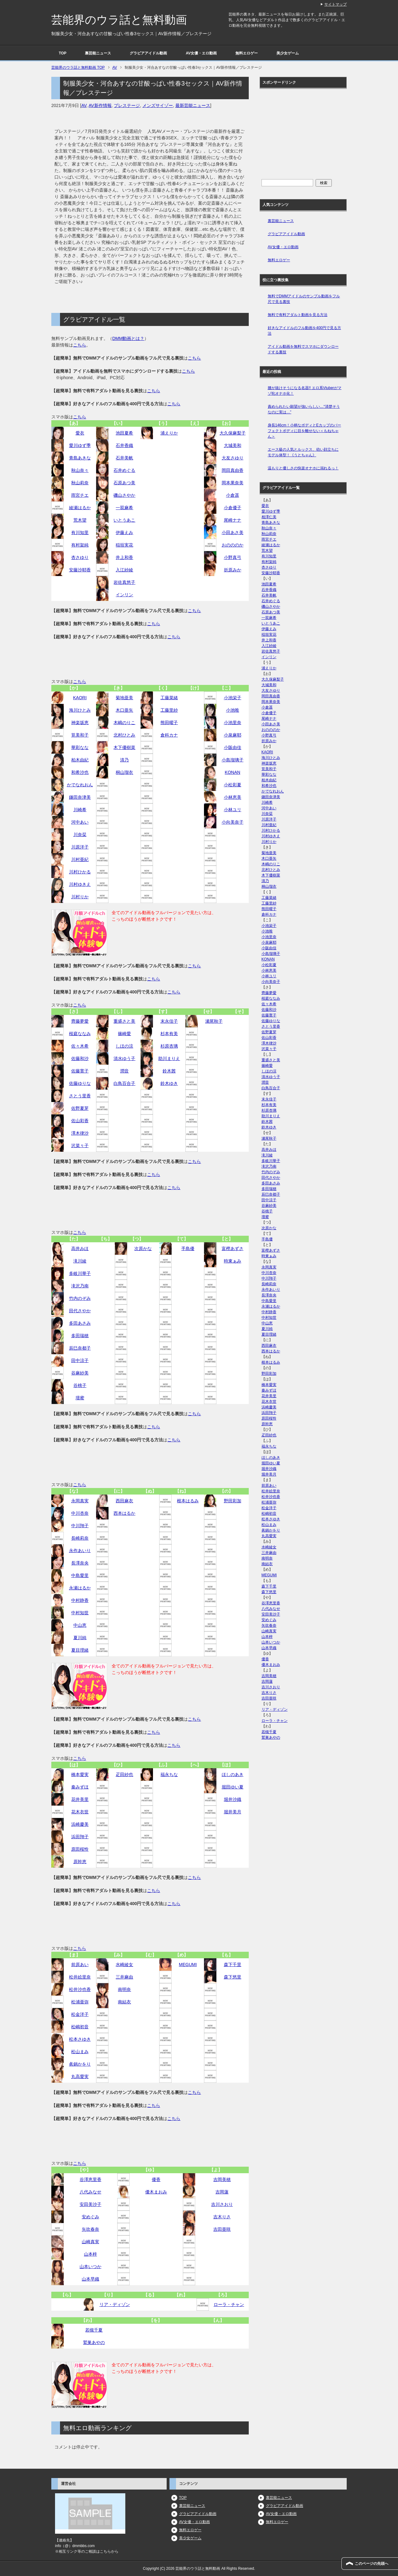 The width and height of the screenshot is (398, 2576). Describe the element at coordinates (169, 1058) in the screenshot. I see `助川まりえ` at that location.